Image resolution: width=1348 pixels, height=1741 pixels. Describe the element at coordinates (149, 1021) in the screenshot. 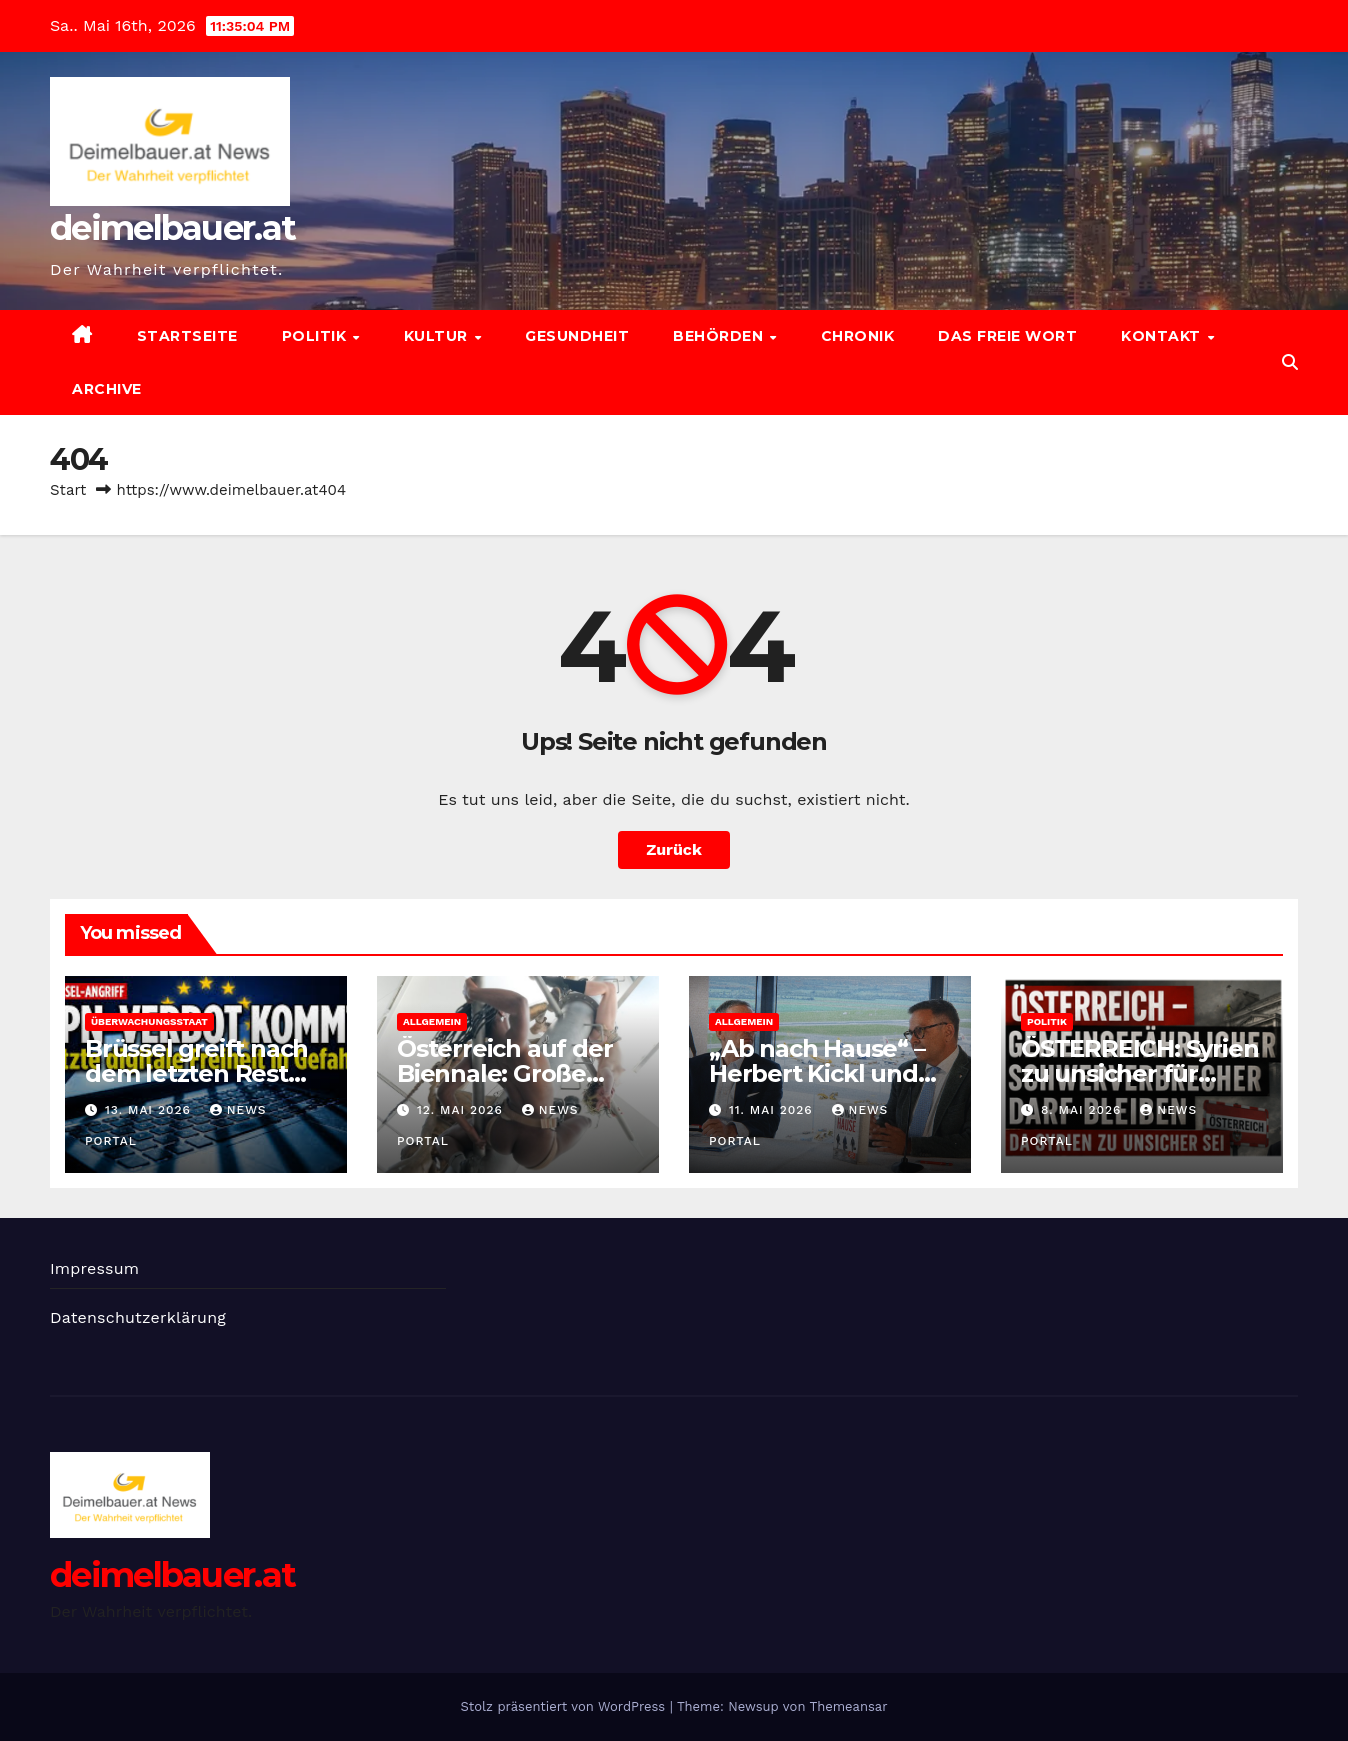

I see `Überwachungsstaat` at that location.